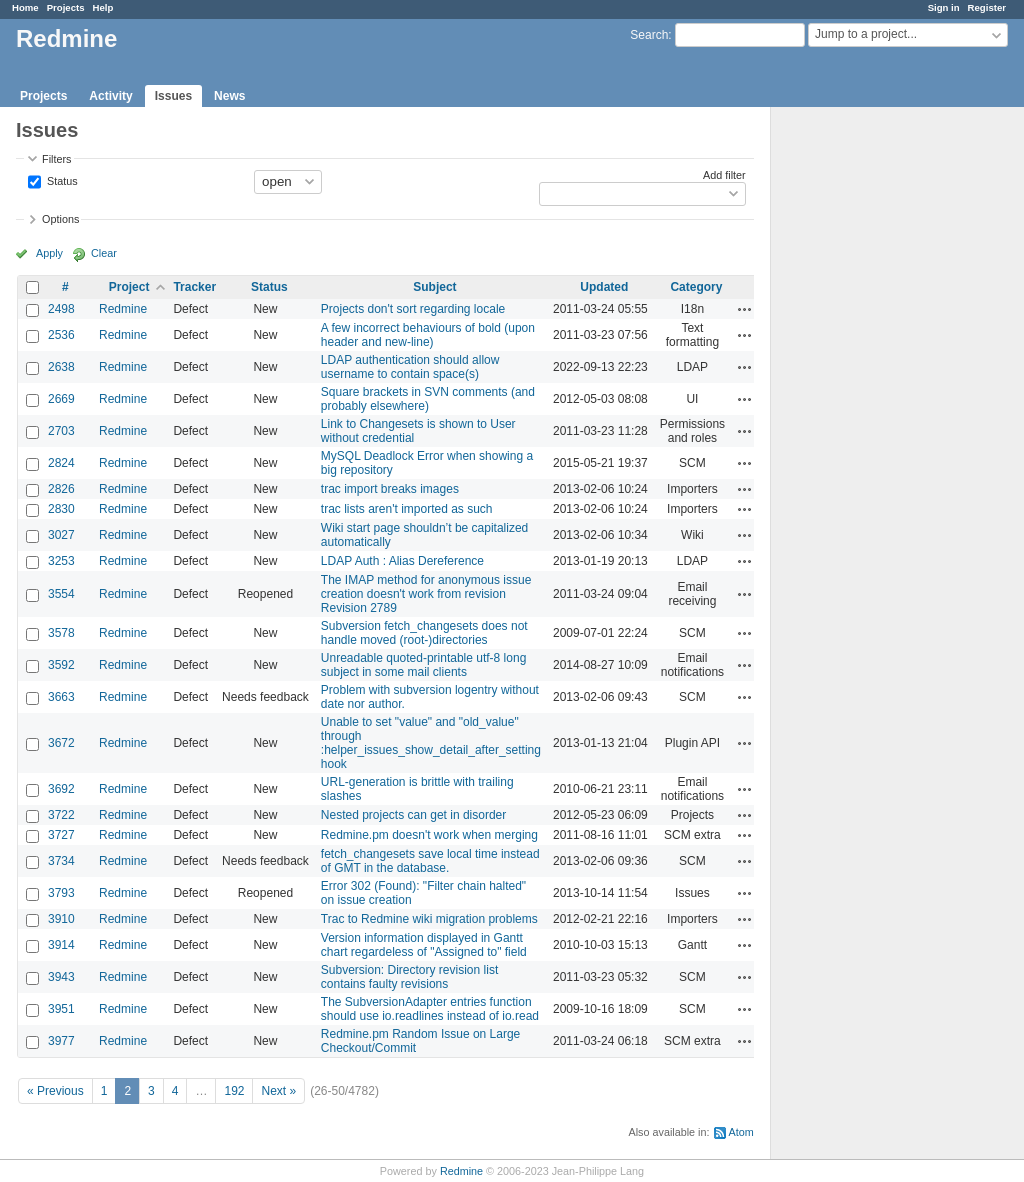 This screenshot has width=1024, height=1182. Describe the element at coordinates (55, 1091) in the screenshot. I see `« Previous` at that location.